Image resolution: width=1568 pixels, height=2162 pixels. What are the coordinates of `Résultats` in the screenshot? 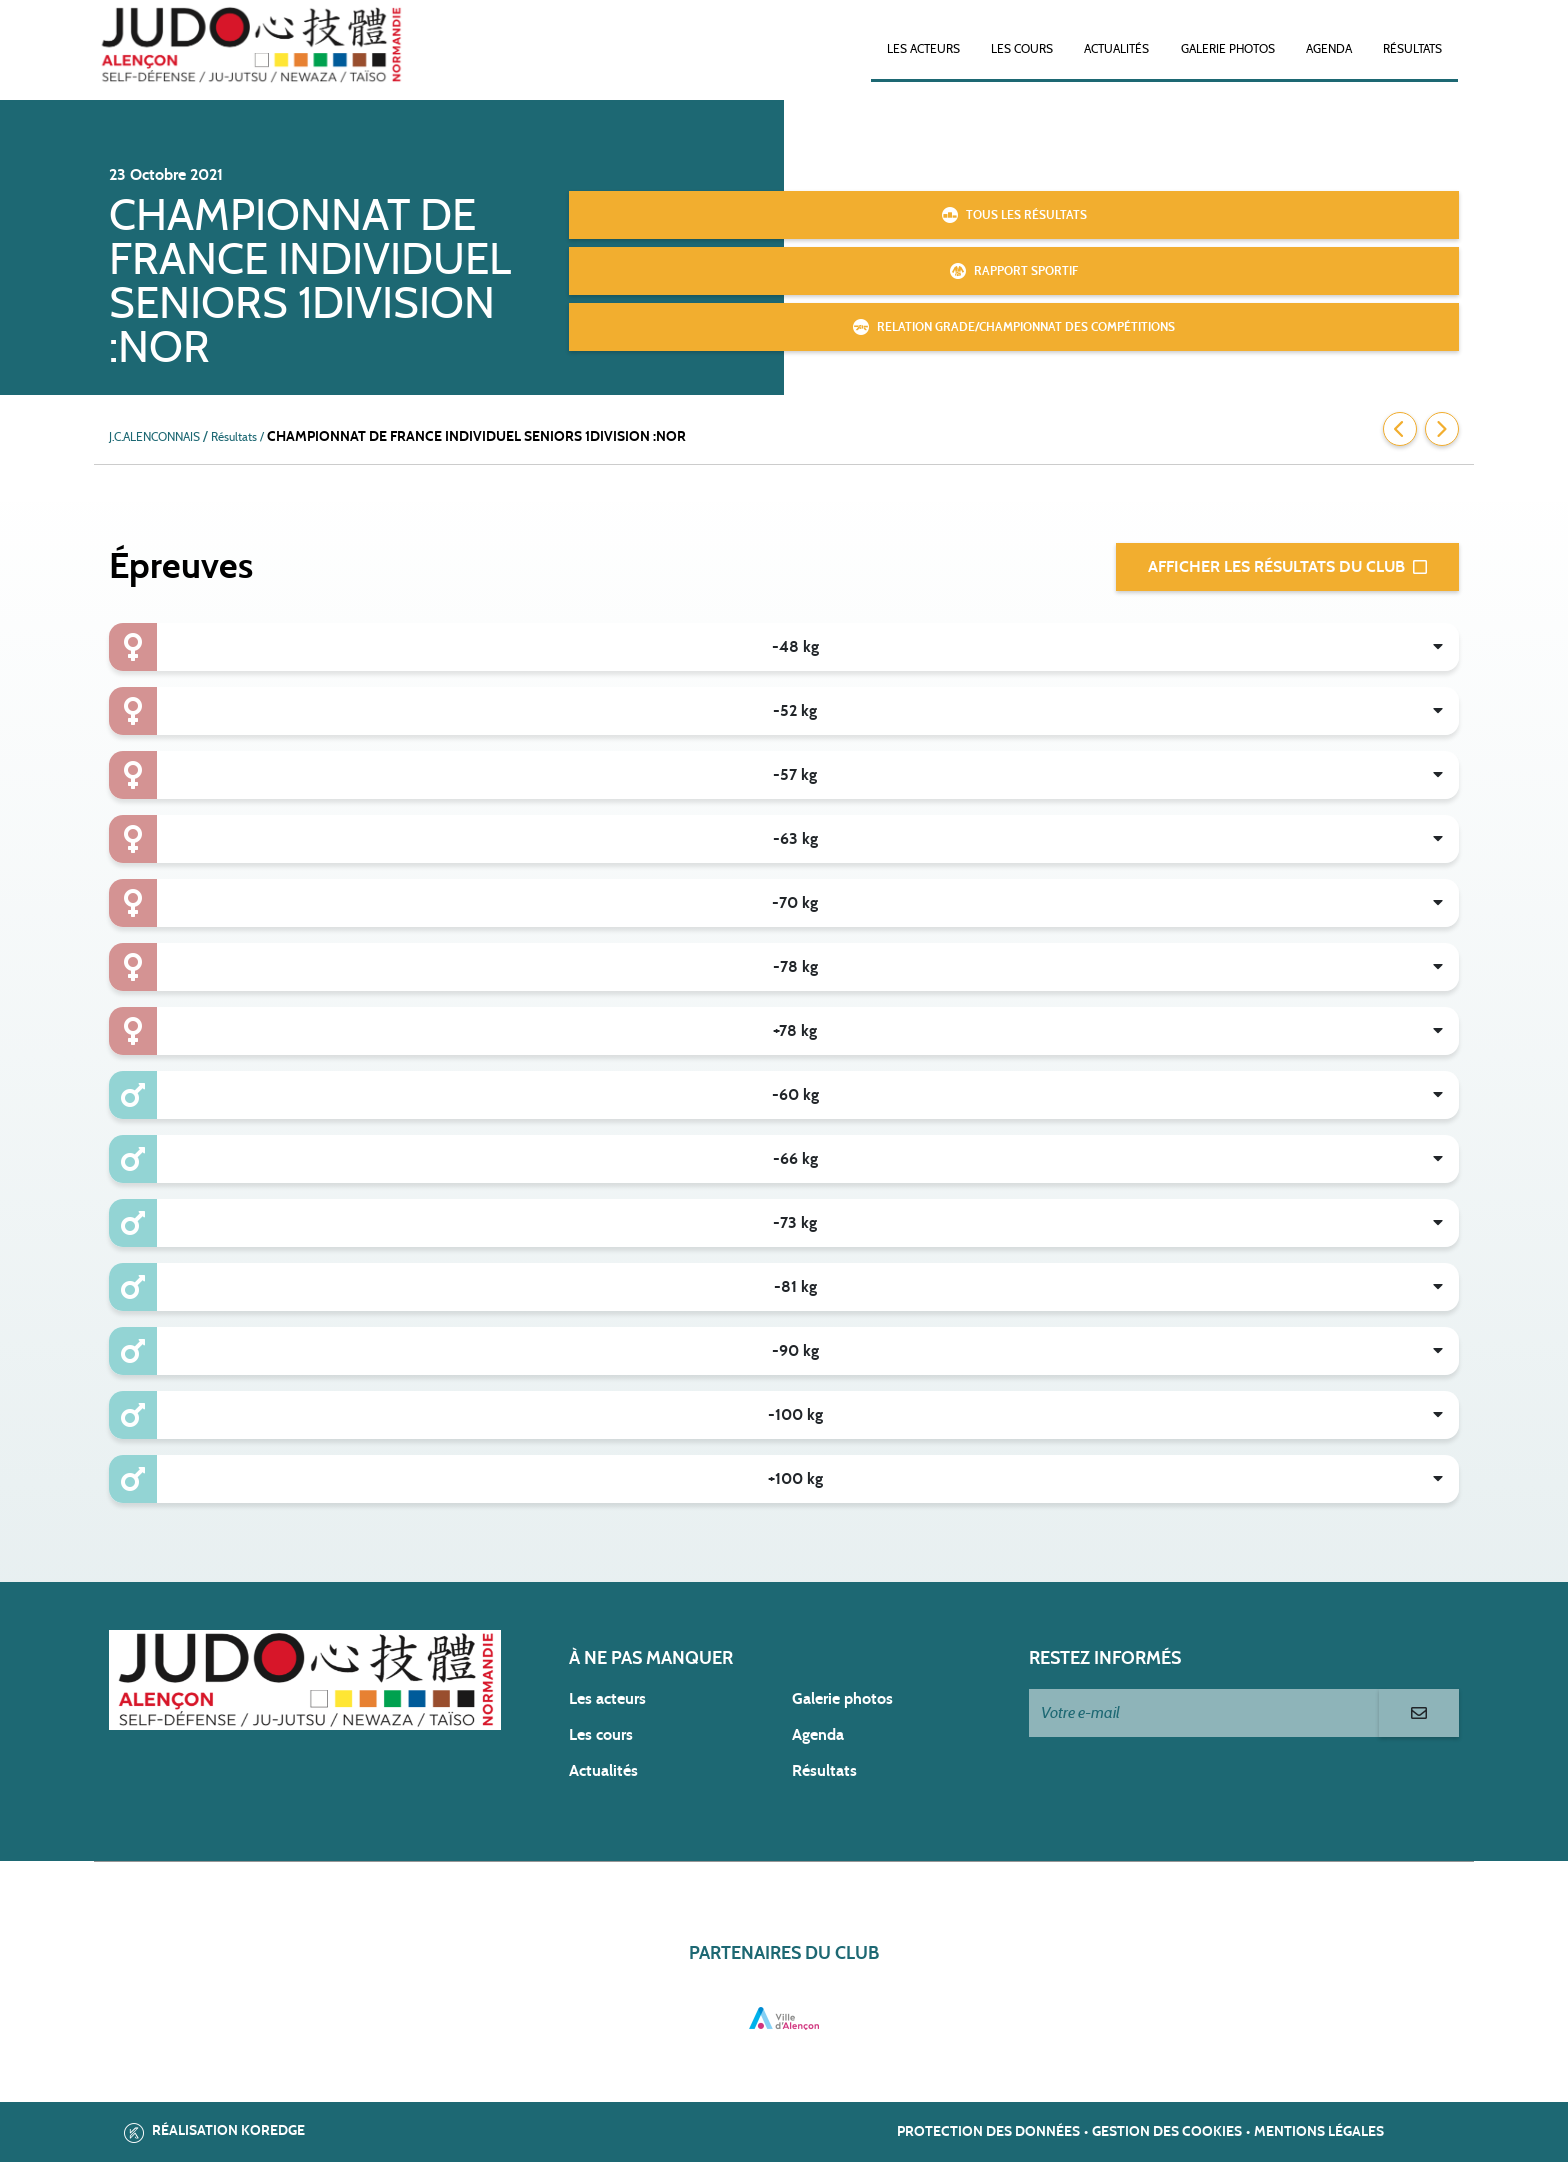 It's located at (1412, 49).